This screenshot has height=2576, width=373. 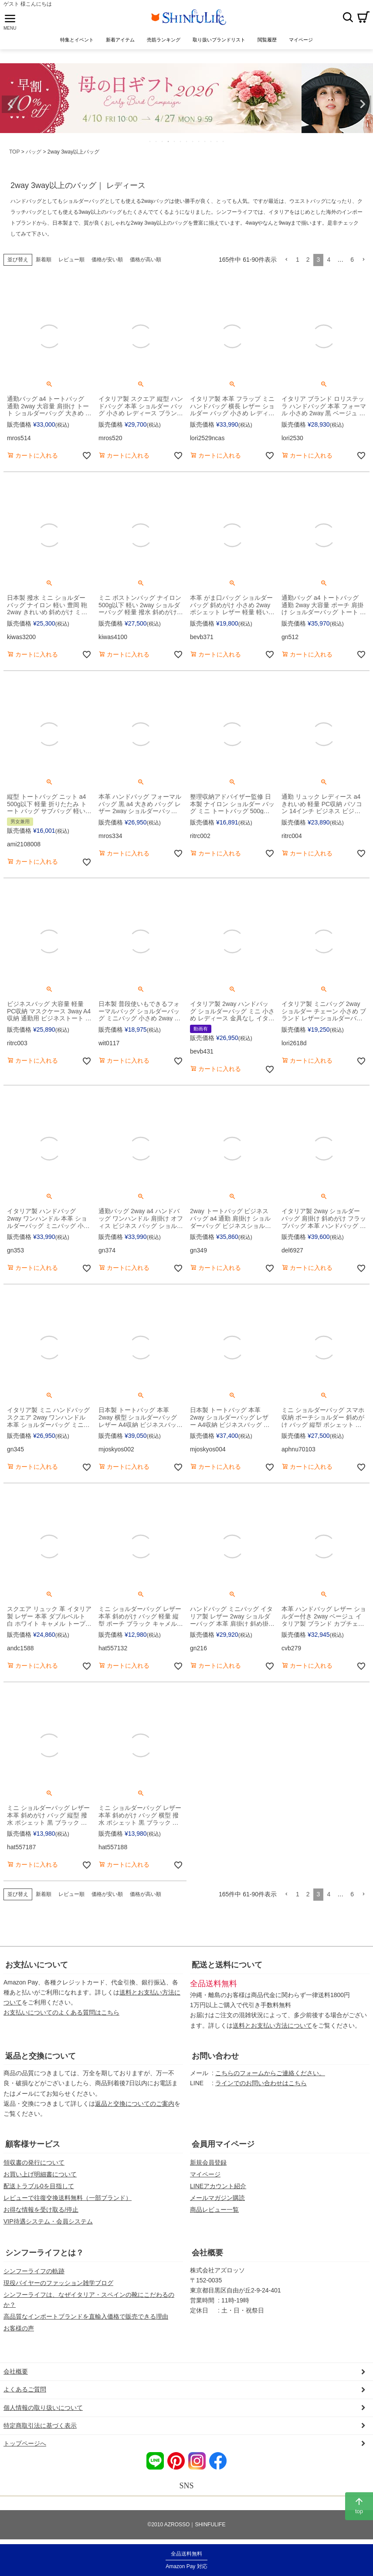 I want to click on 2 [tab], so click(x=156, y=141).